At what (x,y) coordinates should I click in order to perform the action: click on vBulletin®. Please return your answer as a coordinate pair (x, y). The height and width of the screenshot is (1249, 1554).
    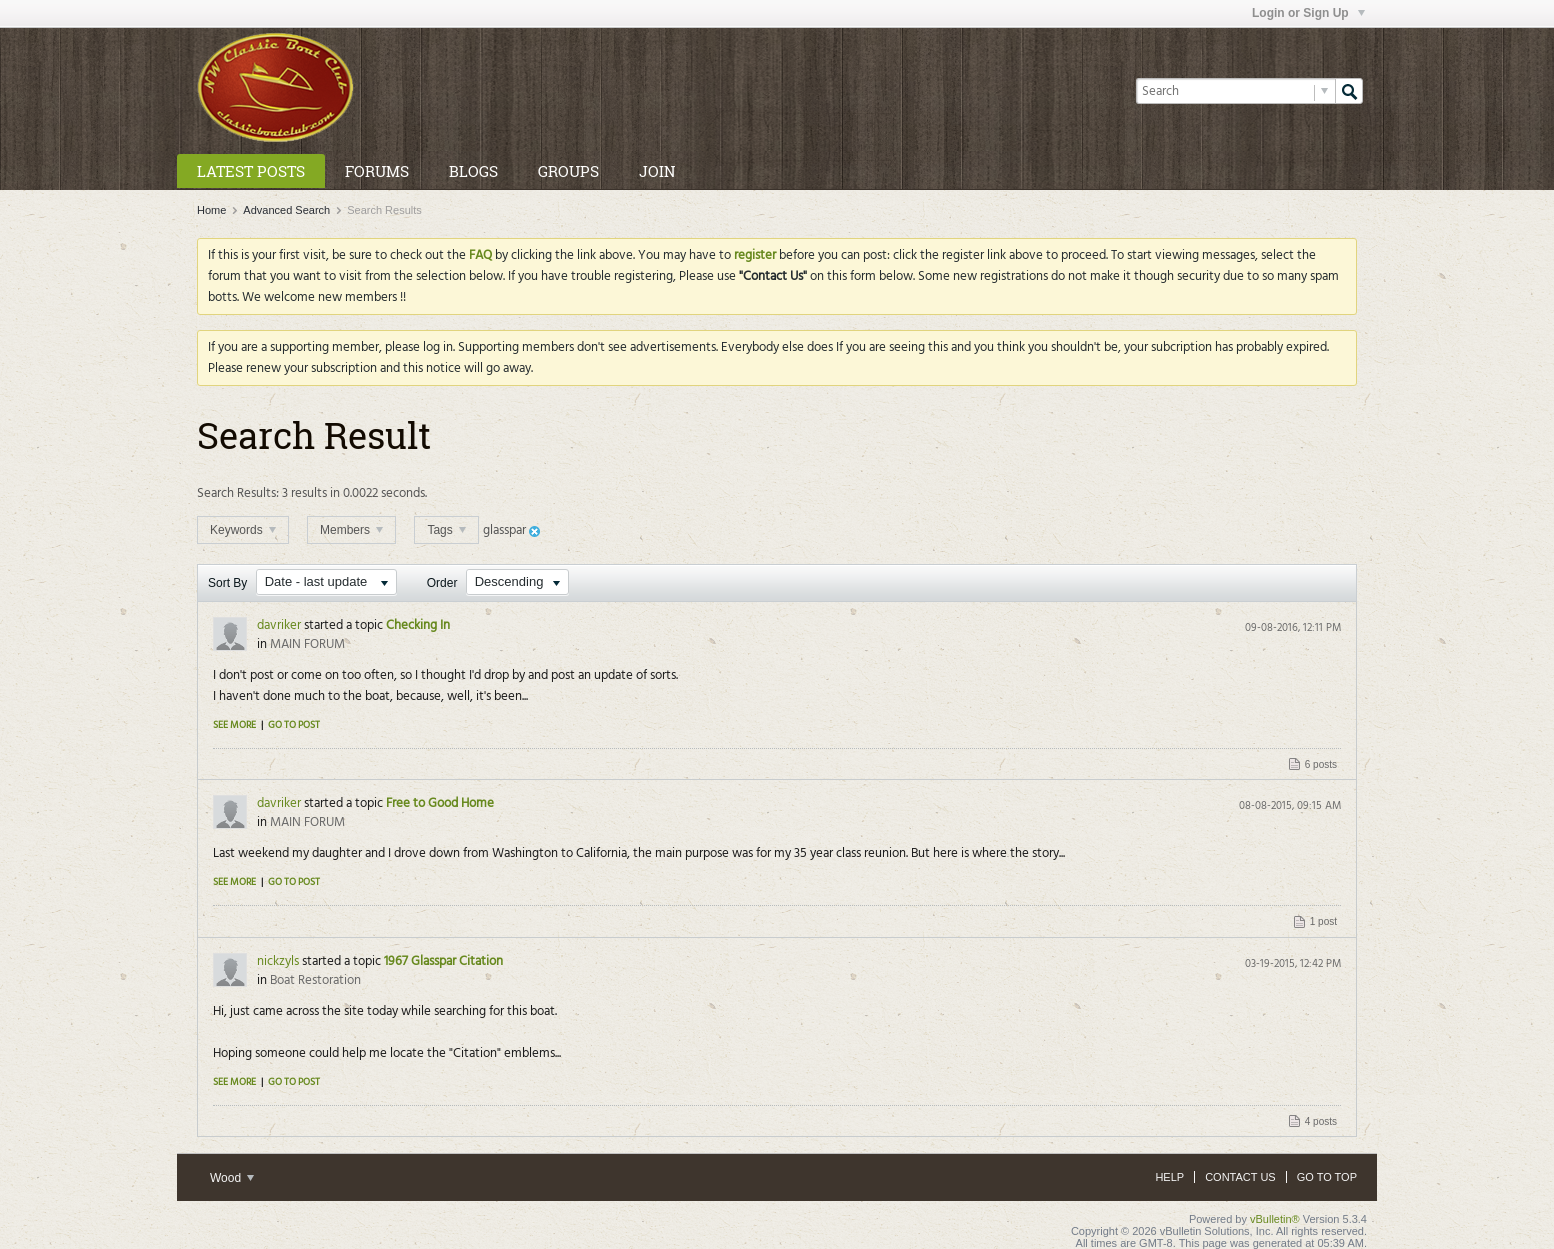
    Looking at the image, I should click on (1275, 1219).